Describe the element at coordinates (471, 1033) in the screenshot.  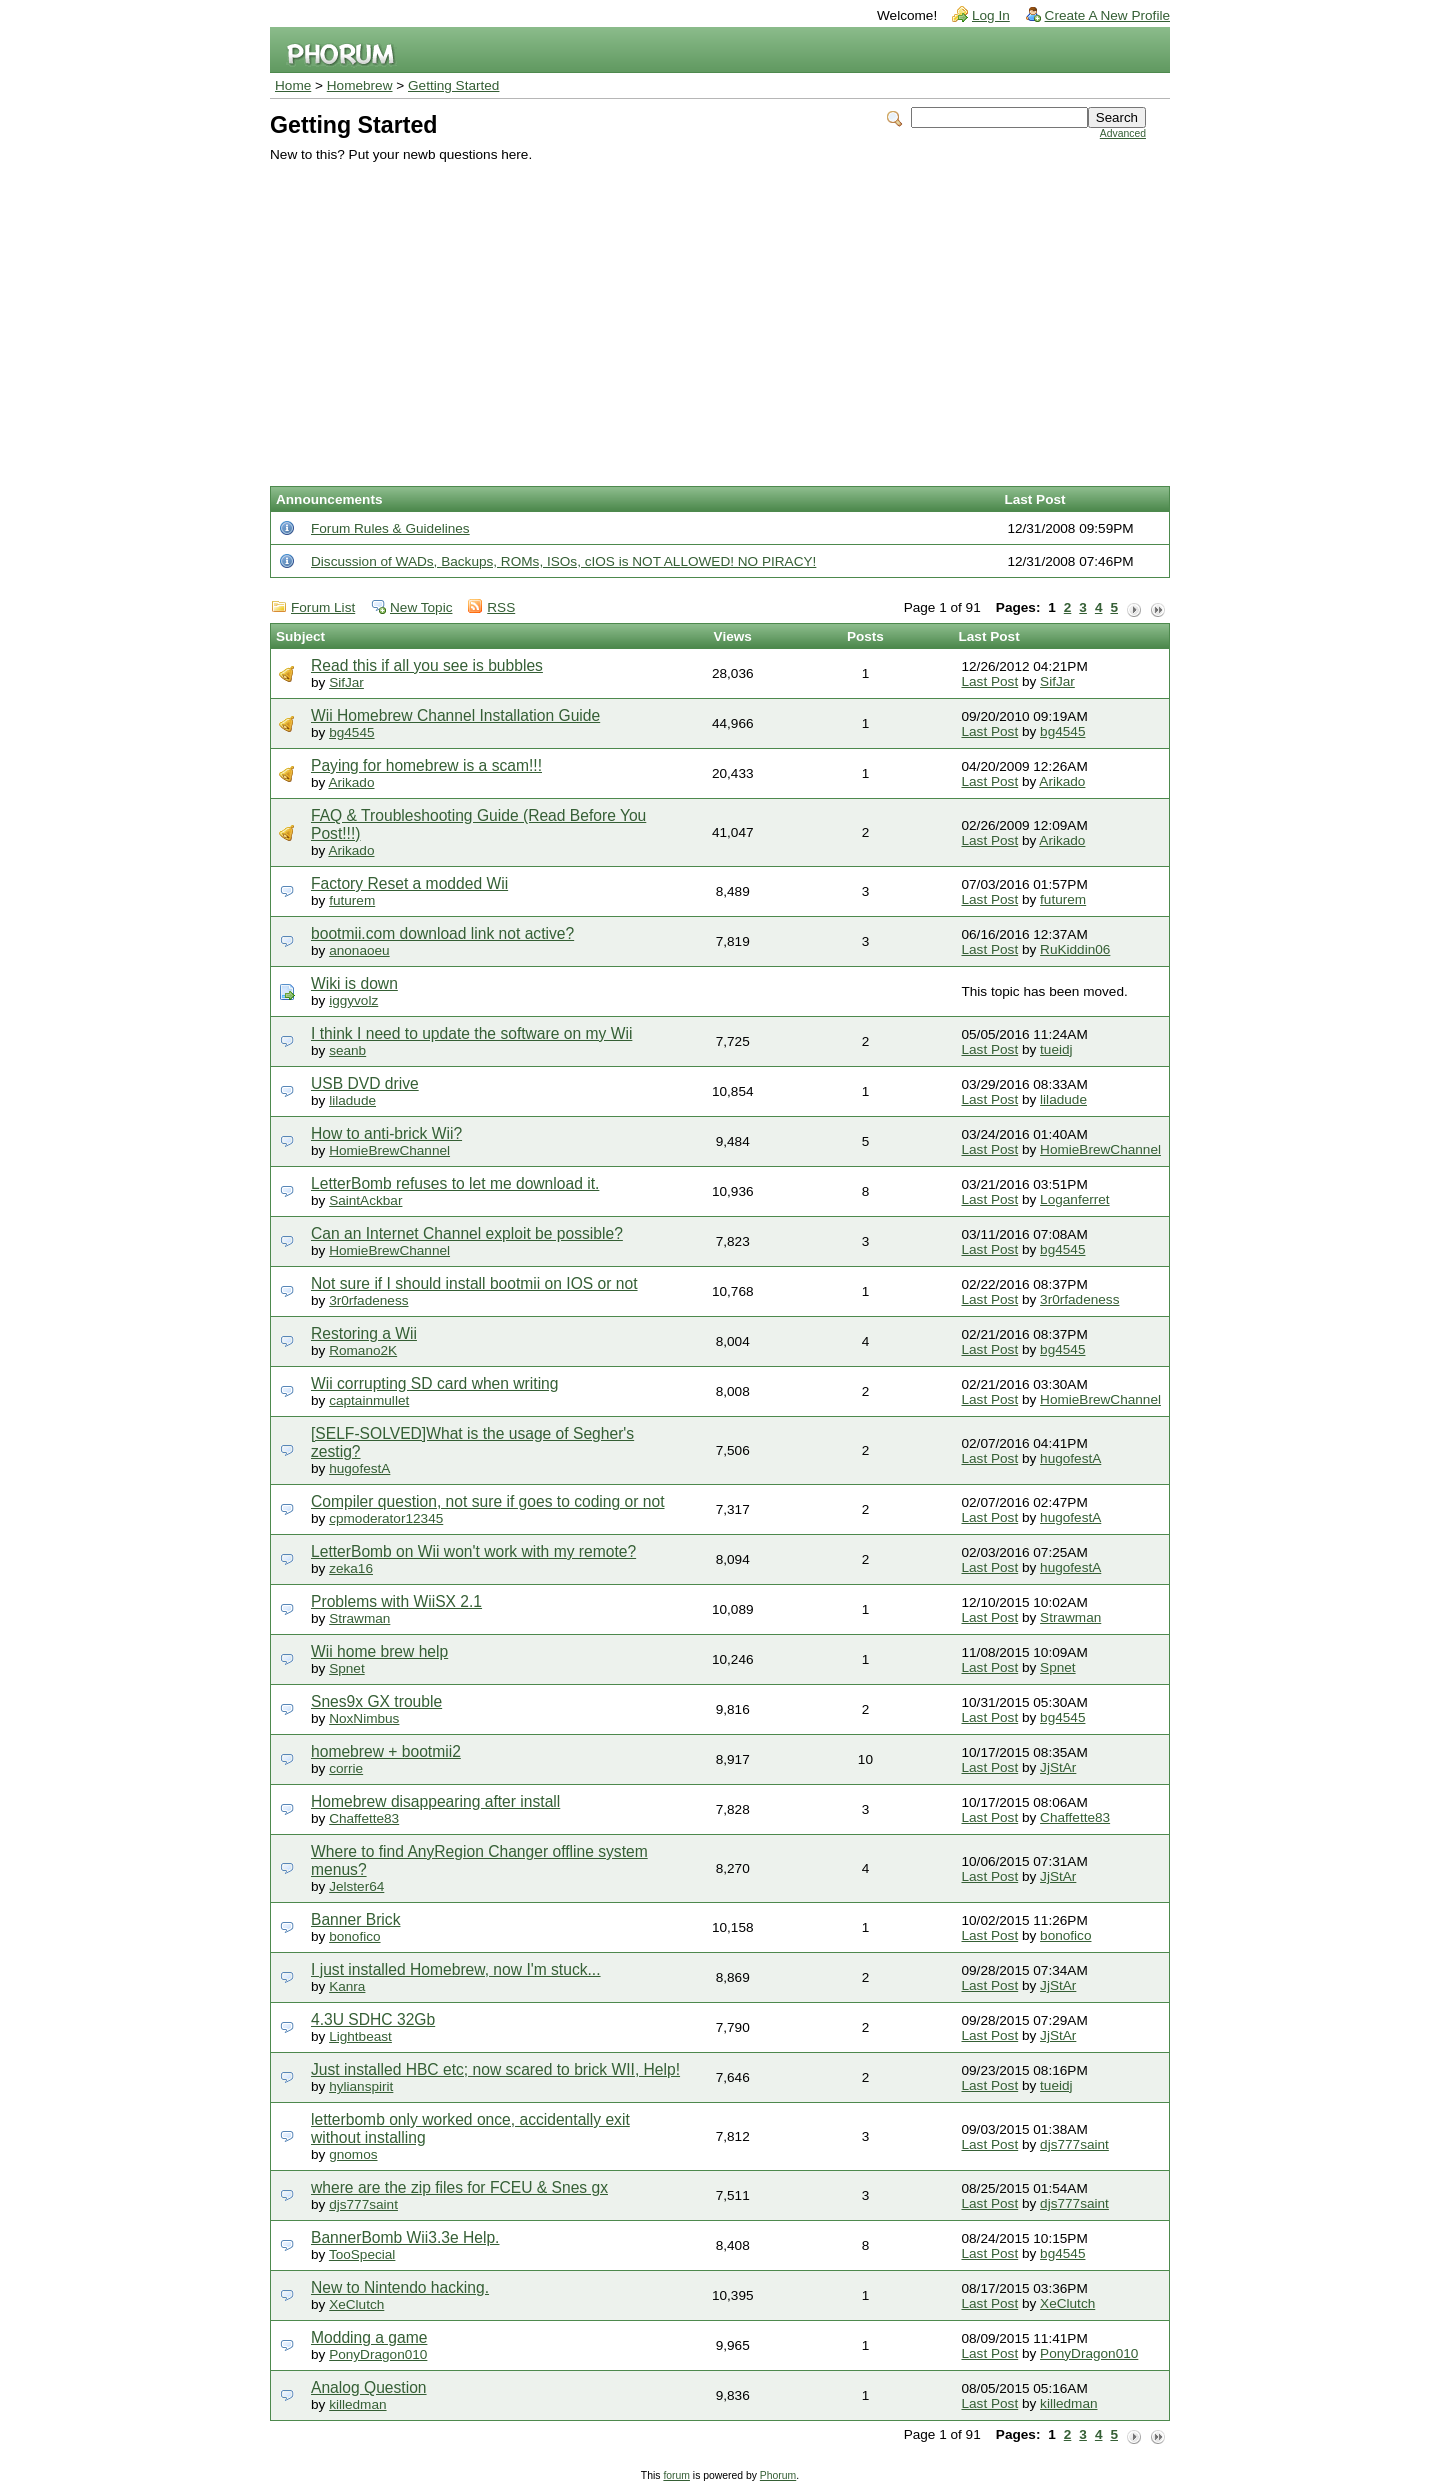
I see `I think I need to update the software on my Wii` at that location.